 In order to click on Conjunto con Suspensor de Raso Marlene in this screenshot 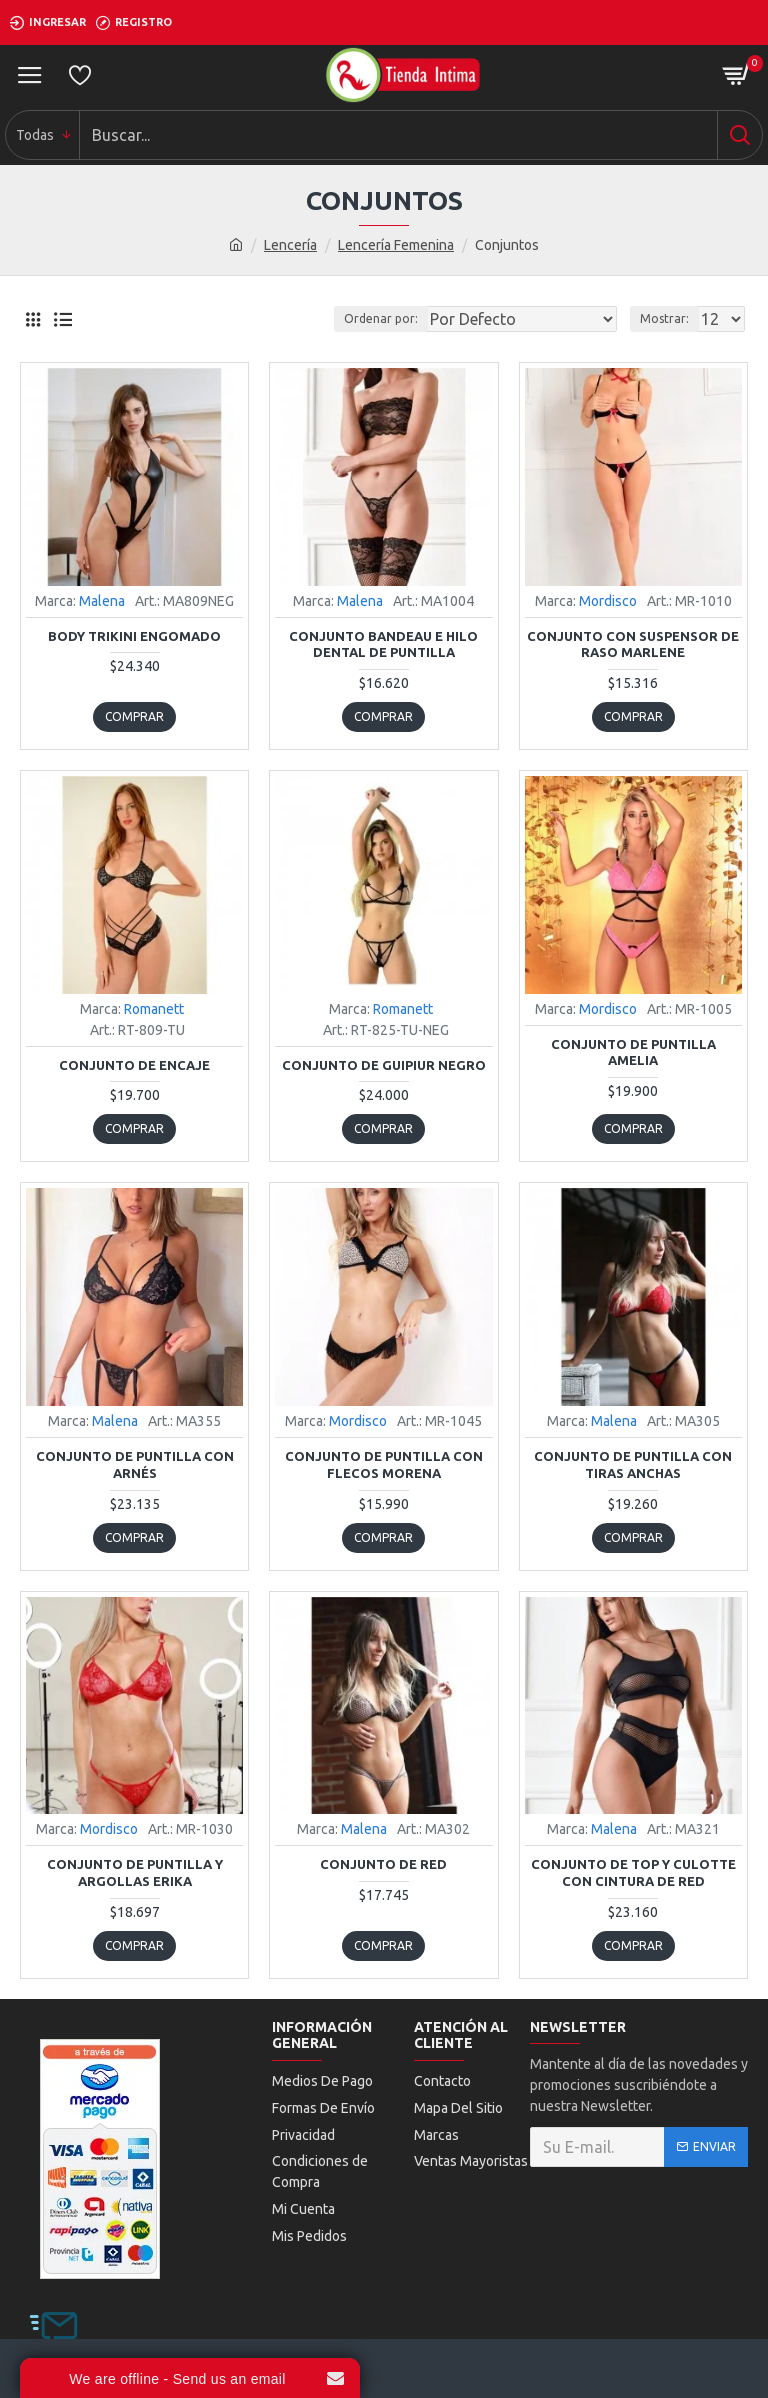, I will do `click(633, 644)`.